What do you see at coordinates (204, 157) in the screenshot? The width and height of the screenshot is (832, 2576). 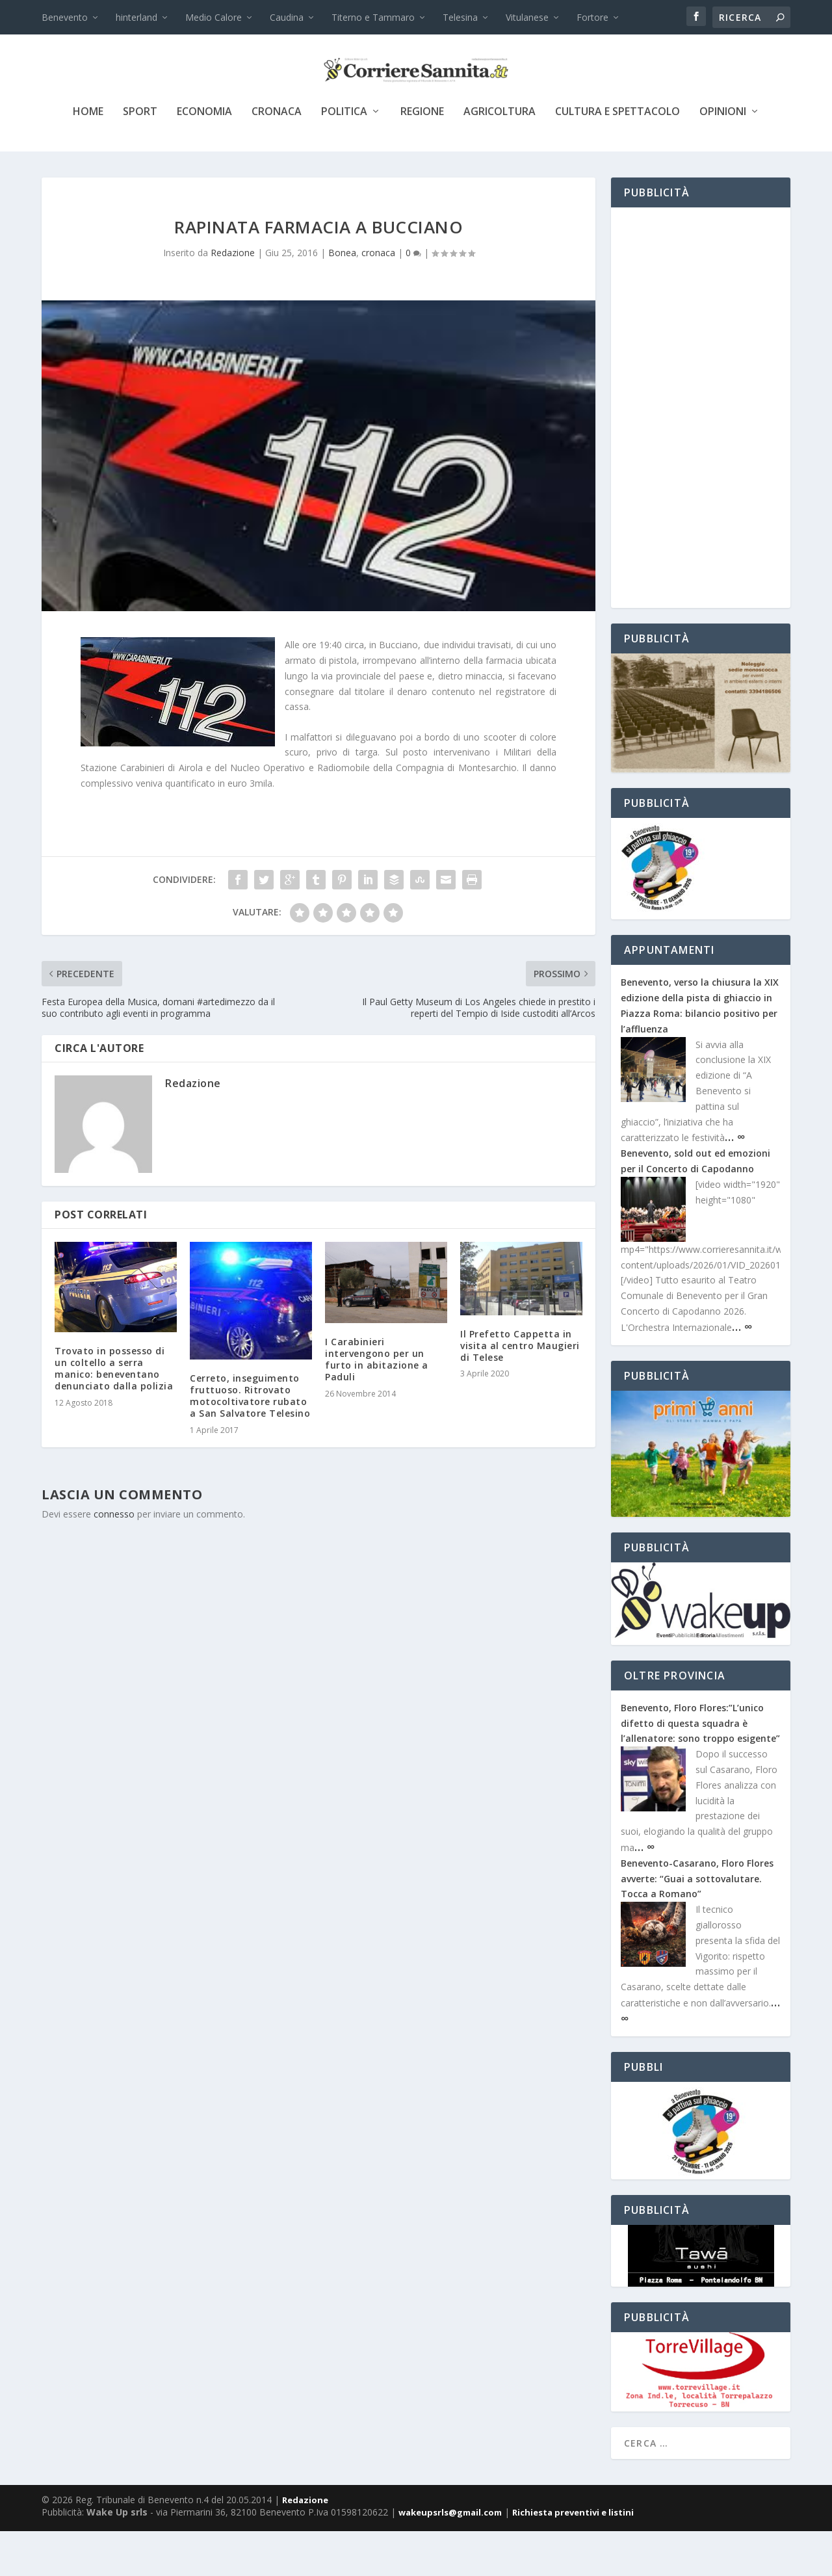 I see `economia` at bounding box center [204, 157].